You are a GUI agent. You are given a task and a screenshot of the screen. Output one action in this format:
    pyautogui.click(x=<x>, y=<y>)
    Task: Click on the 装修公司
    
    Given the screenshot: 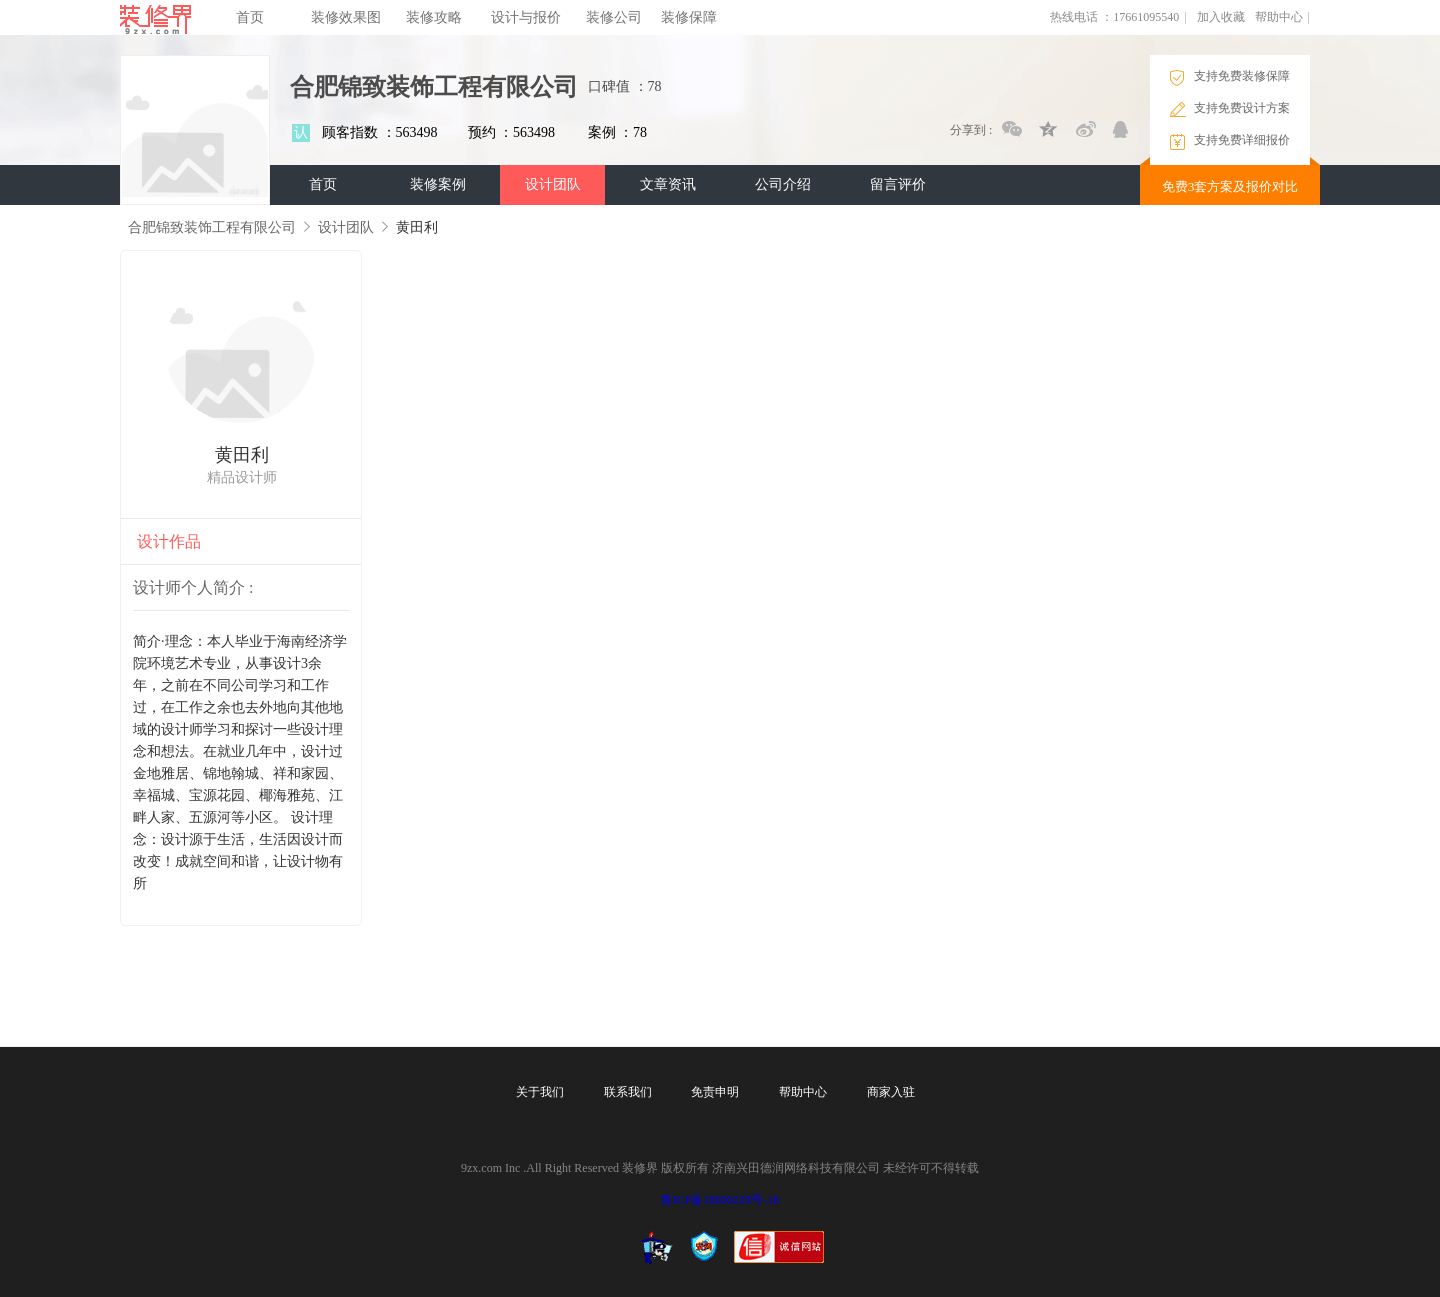 What is the action you would take?
    pyautogui.click(x=614, y=17)
    